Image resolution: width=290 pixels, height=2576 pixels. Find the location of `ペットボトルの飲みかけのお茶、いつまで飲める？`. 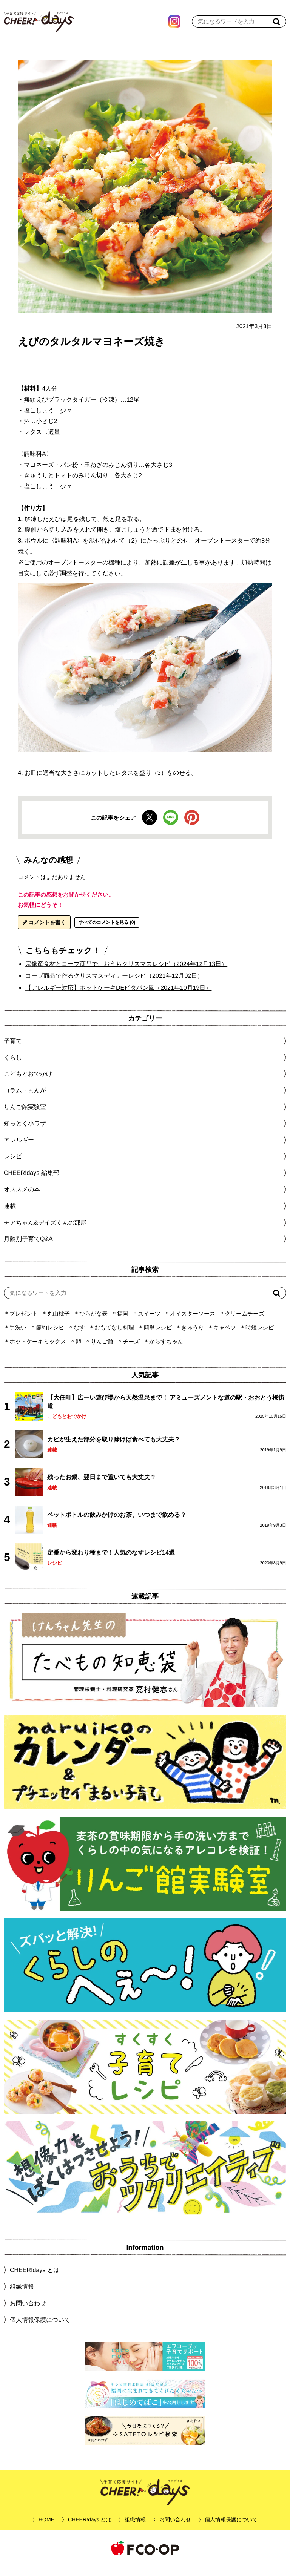

ペットボトルの飲みかけのお茶、いつまで飲める？ is located at coordinates (116, 1524).